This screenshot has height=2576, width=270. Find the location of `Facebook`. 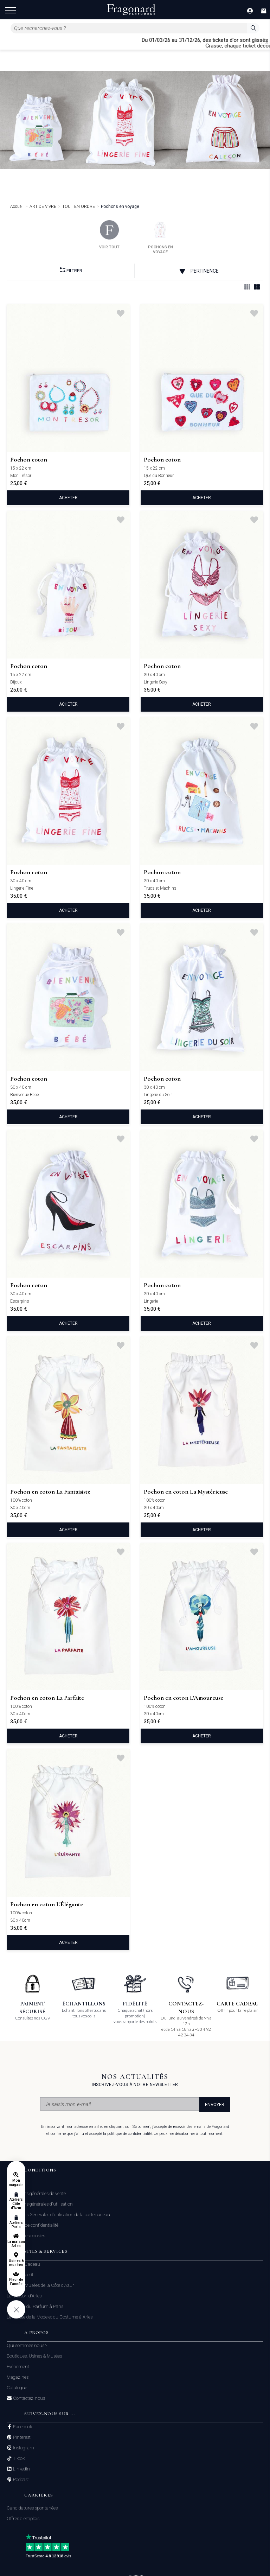

Facebook is located at coordinates (22, 2427).